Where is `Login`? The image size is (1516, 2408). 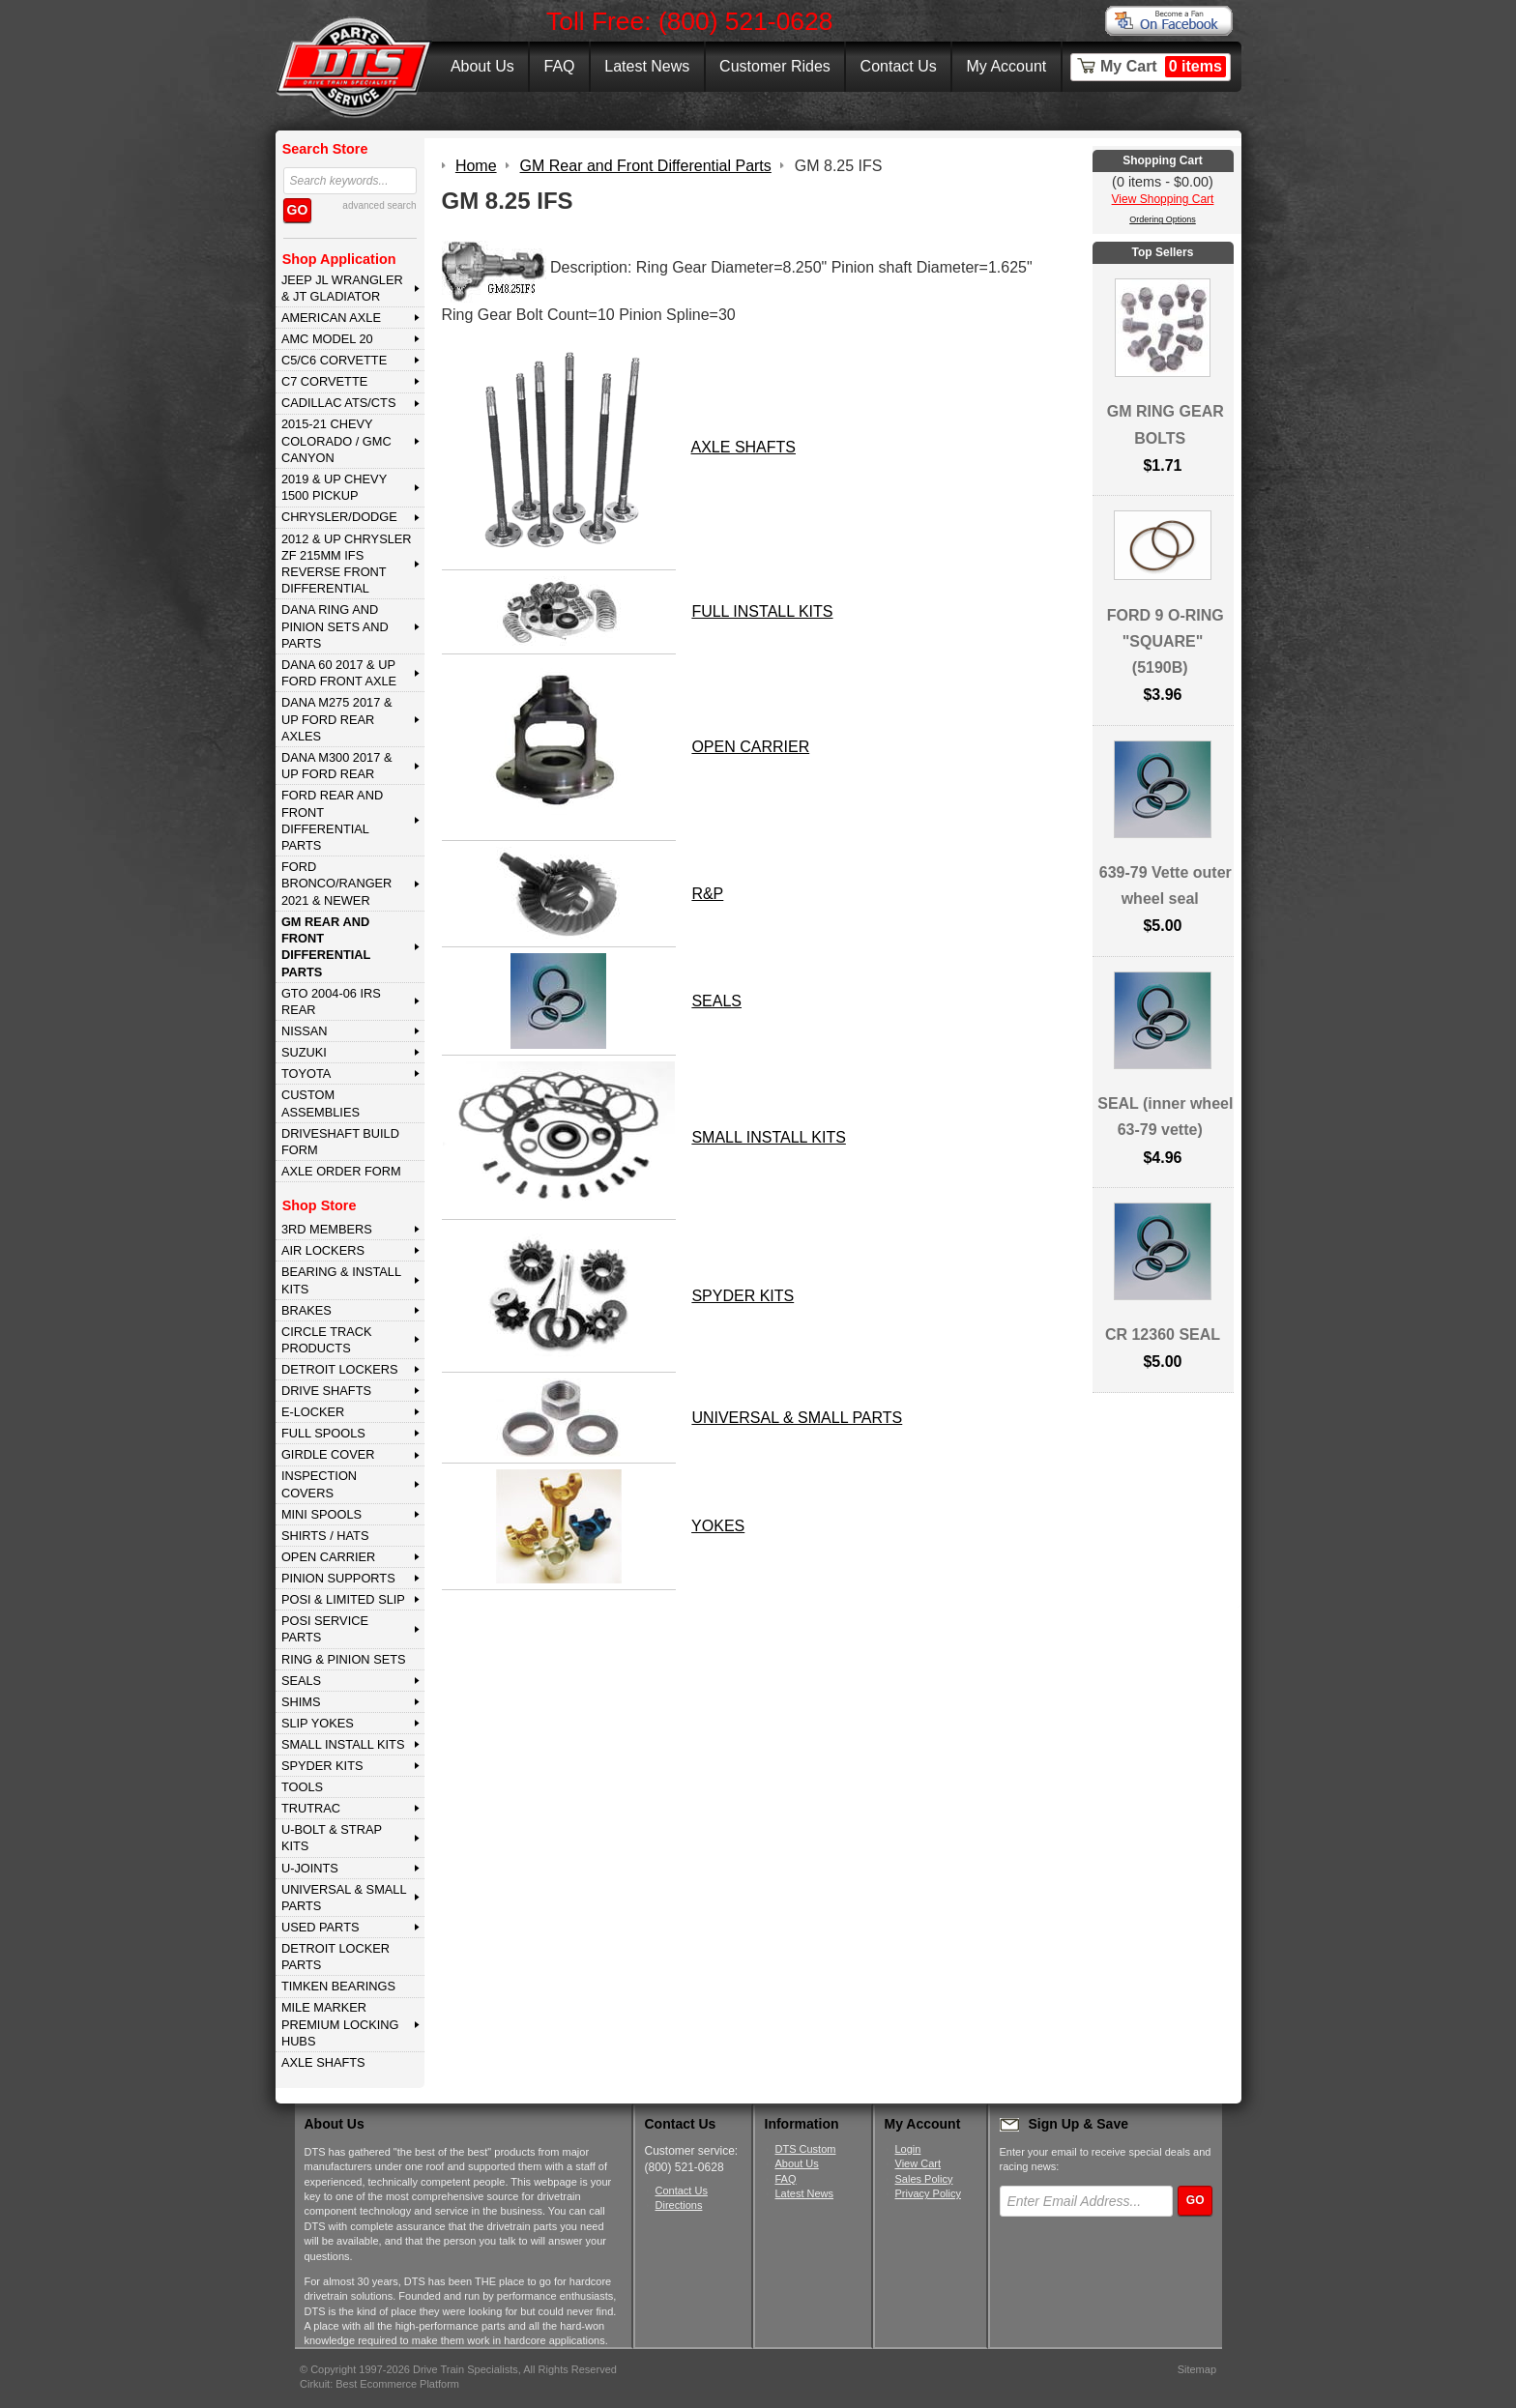 Login is located at coordinates (908, 2149).